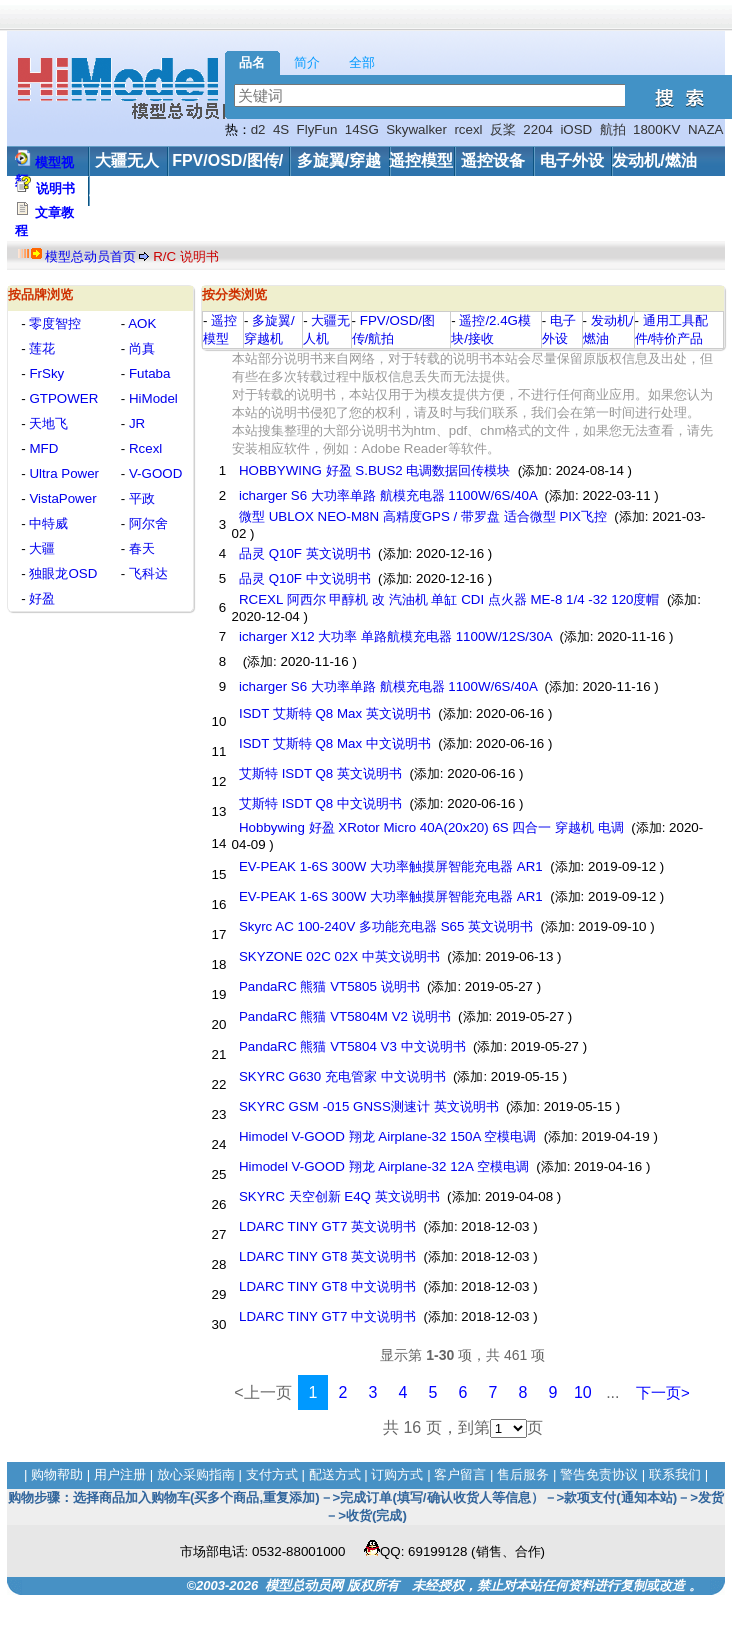  I want to click on VistaPower, so click(61, 498).